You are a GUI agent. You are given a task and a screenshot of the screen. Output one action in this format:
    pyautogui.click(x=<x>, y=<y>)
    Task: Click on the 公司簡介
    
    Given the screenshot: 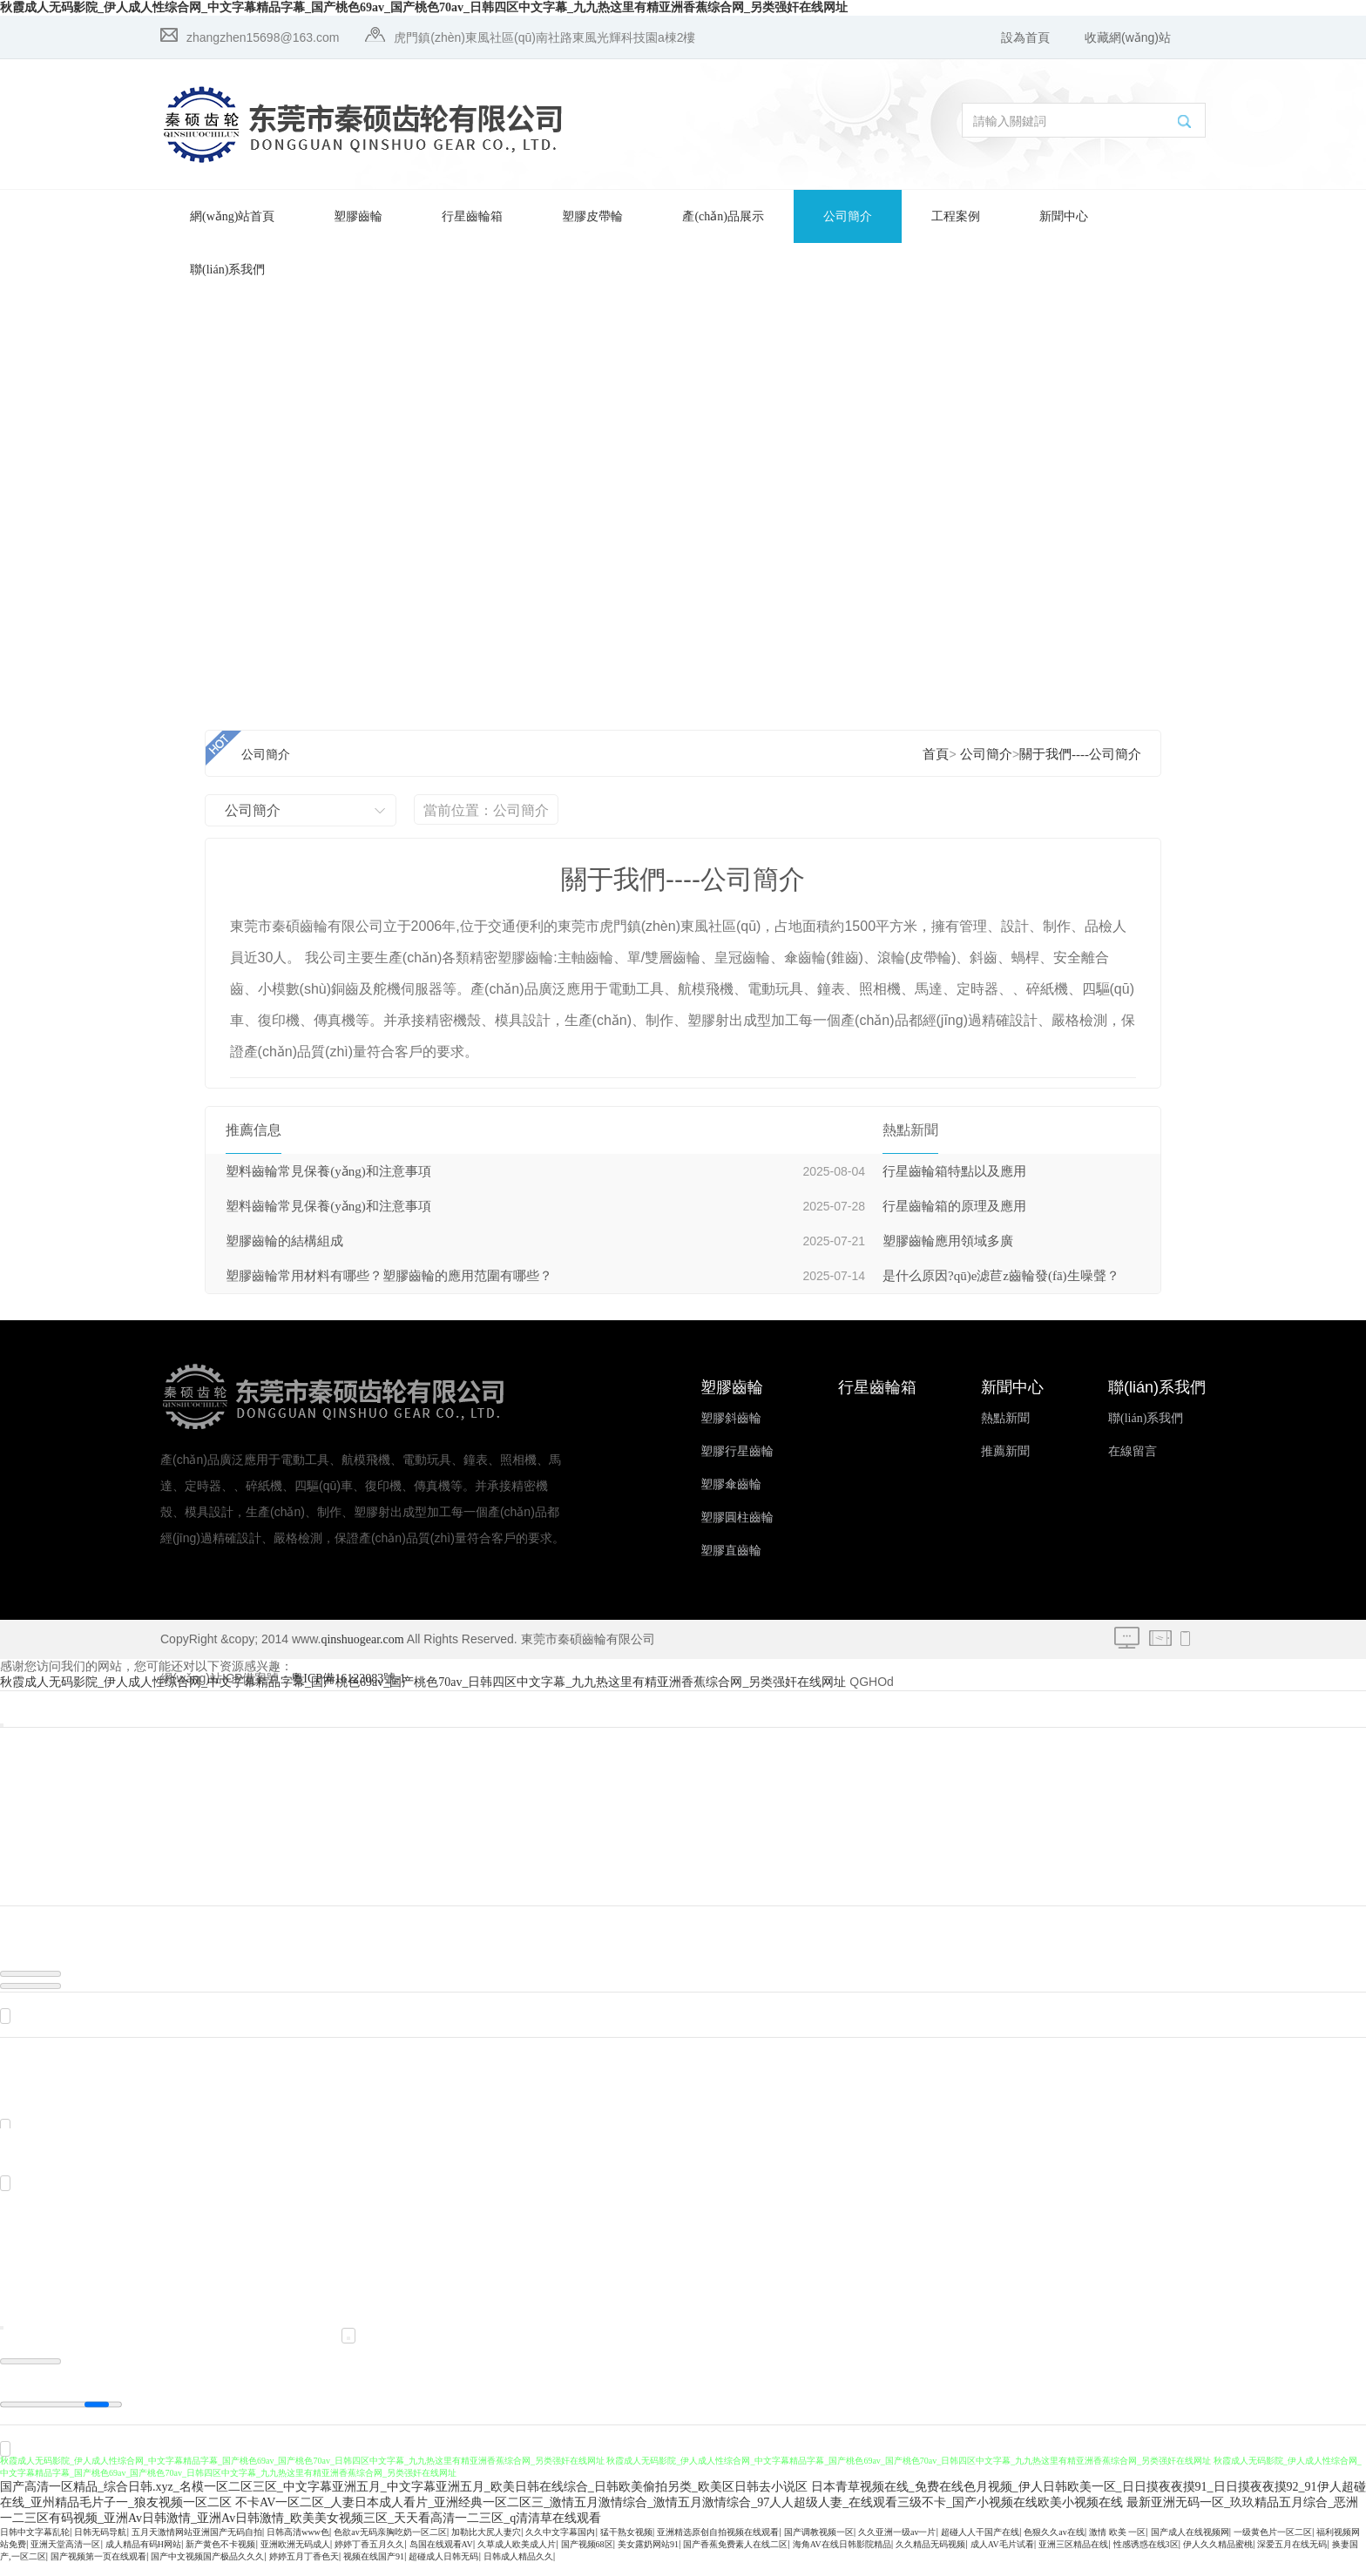 What is the action you would take?
    pyautogui.click(x=847, y=216)
    